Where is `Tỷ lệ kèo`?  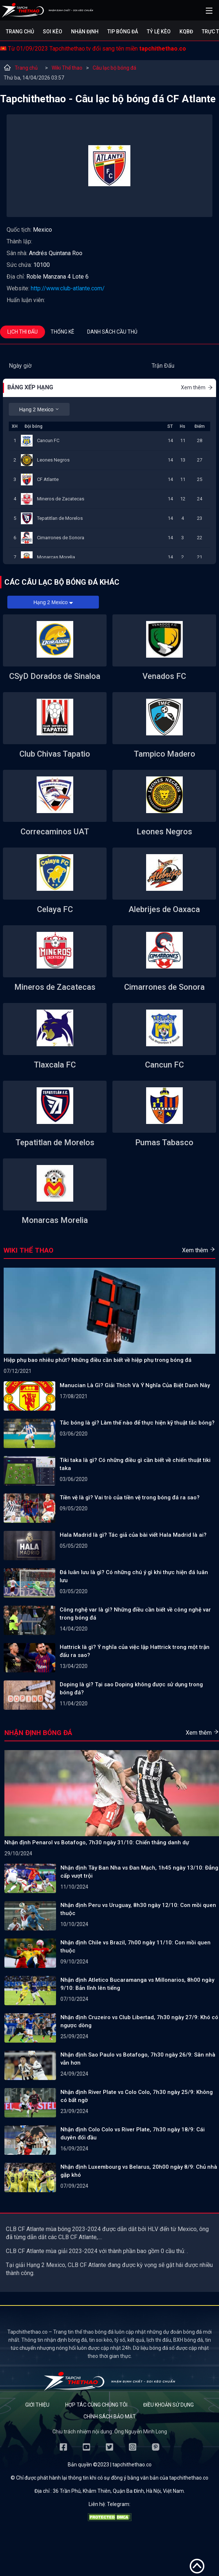
Tỷ lệ kèo is located at coordinates (159, 31).